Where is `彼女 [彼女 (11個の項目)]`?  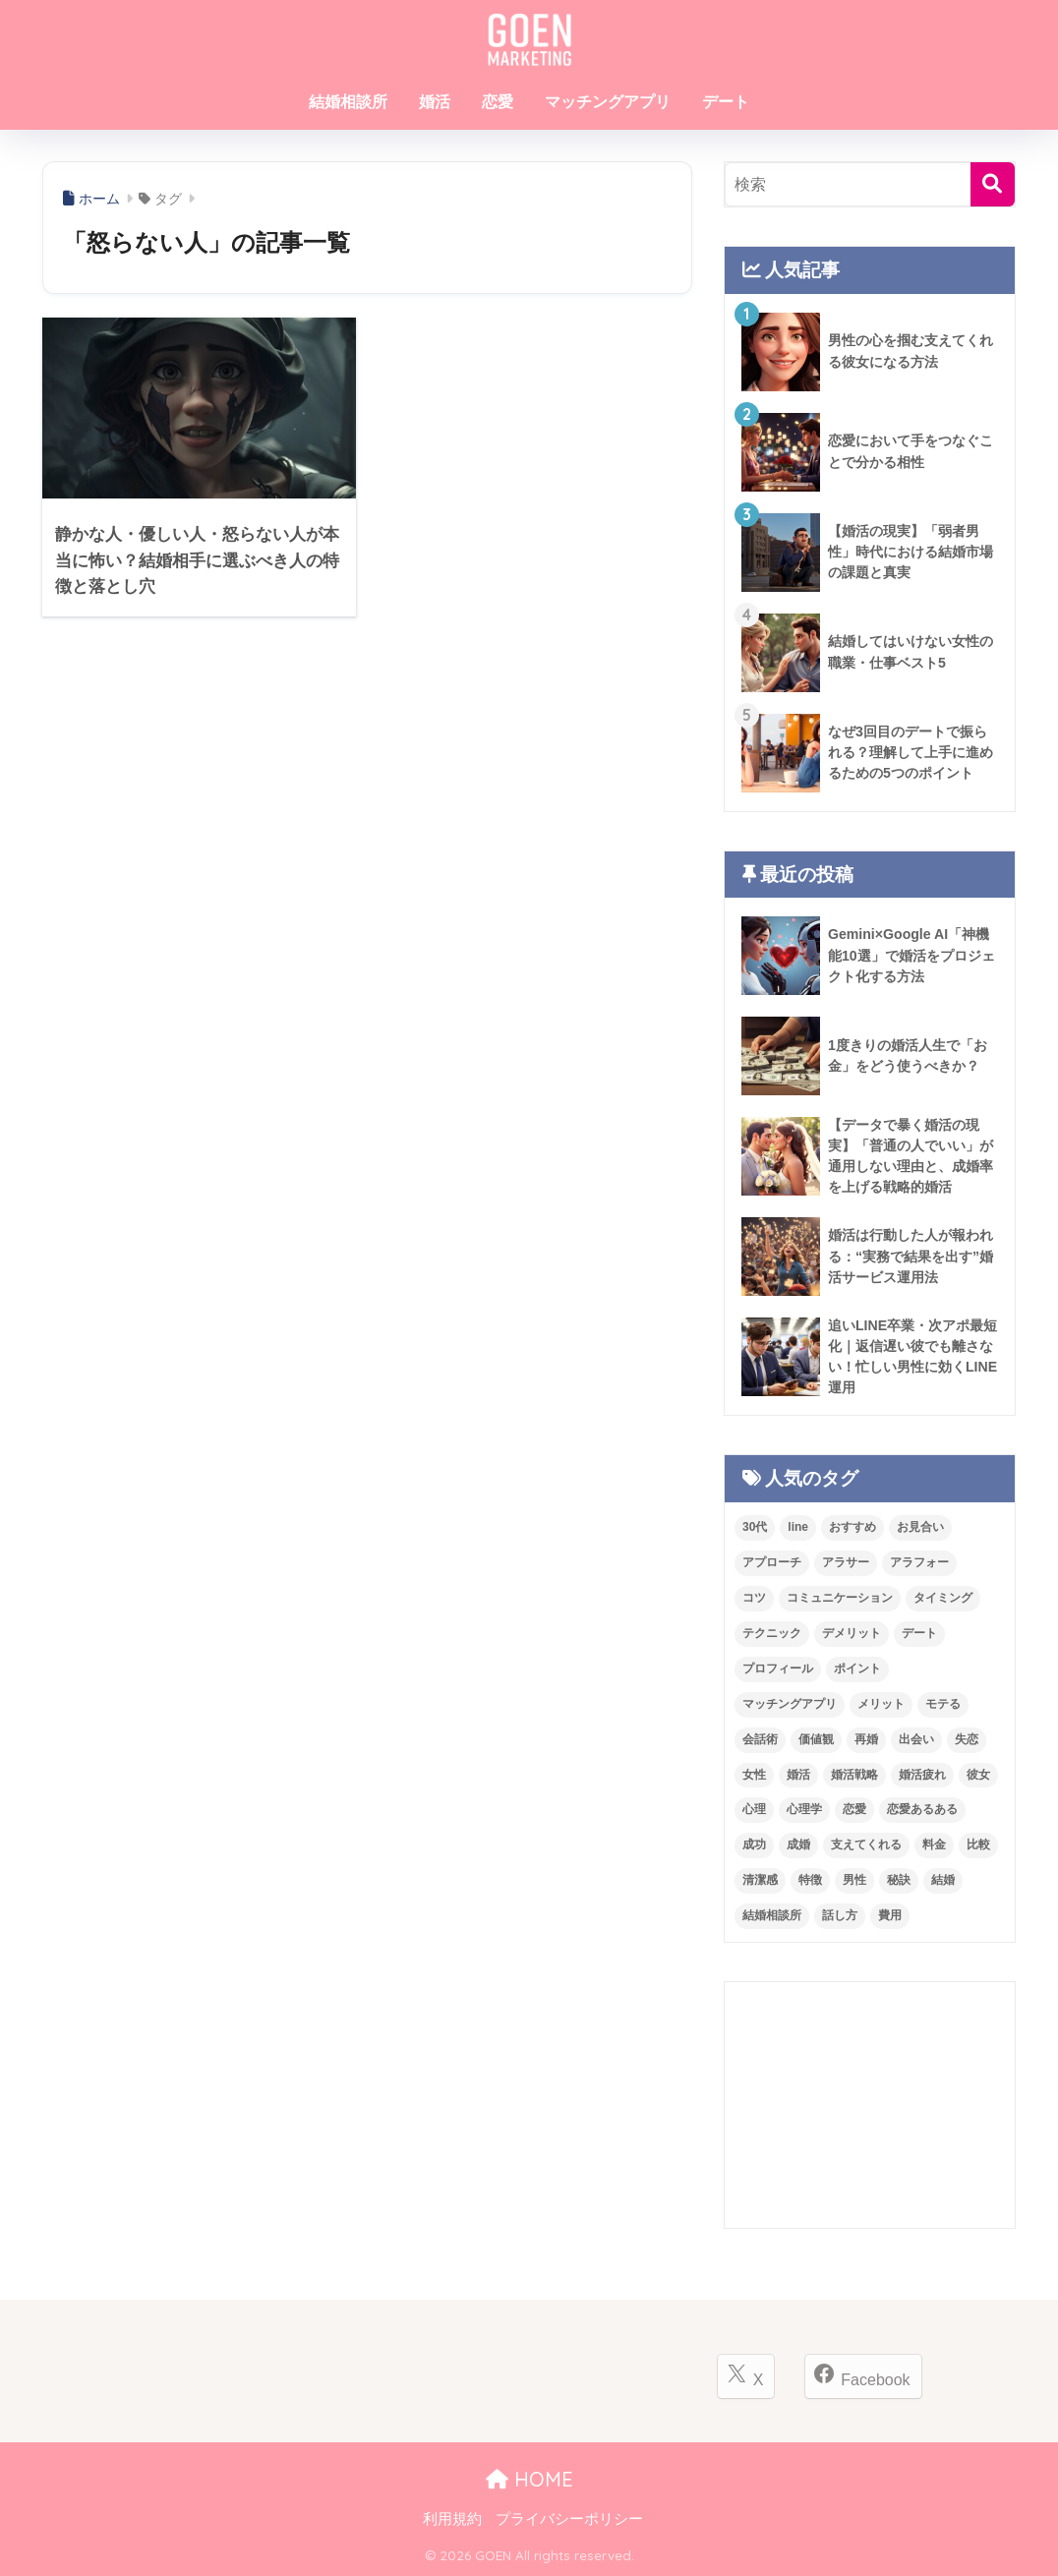
彼女 [彼女 (11個の項目)] is located at coordinates (978, 1775).